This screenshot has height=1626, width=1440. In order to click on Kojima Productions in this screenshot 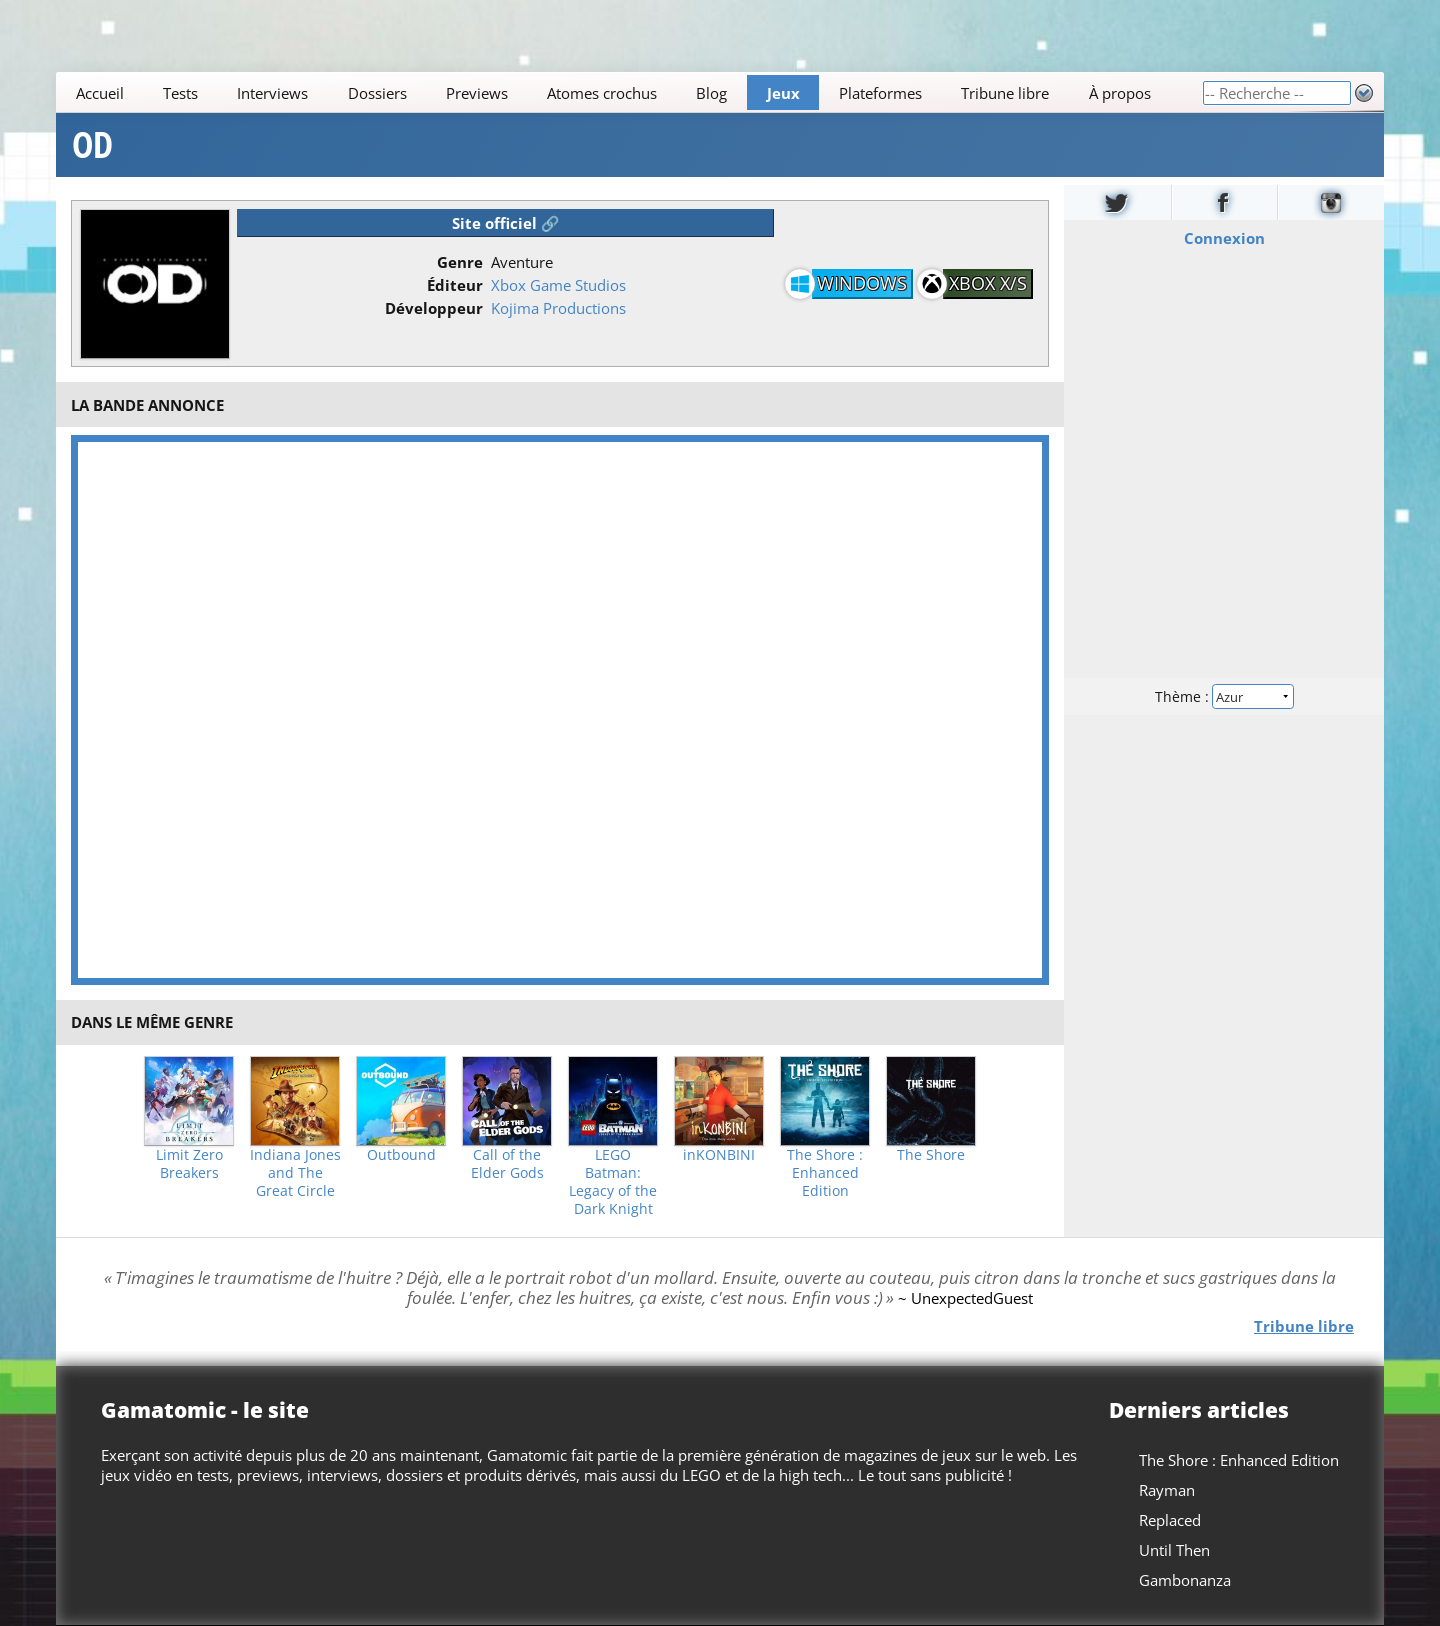, I will do `click(558, 308)`.